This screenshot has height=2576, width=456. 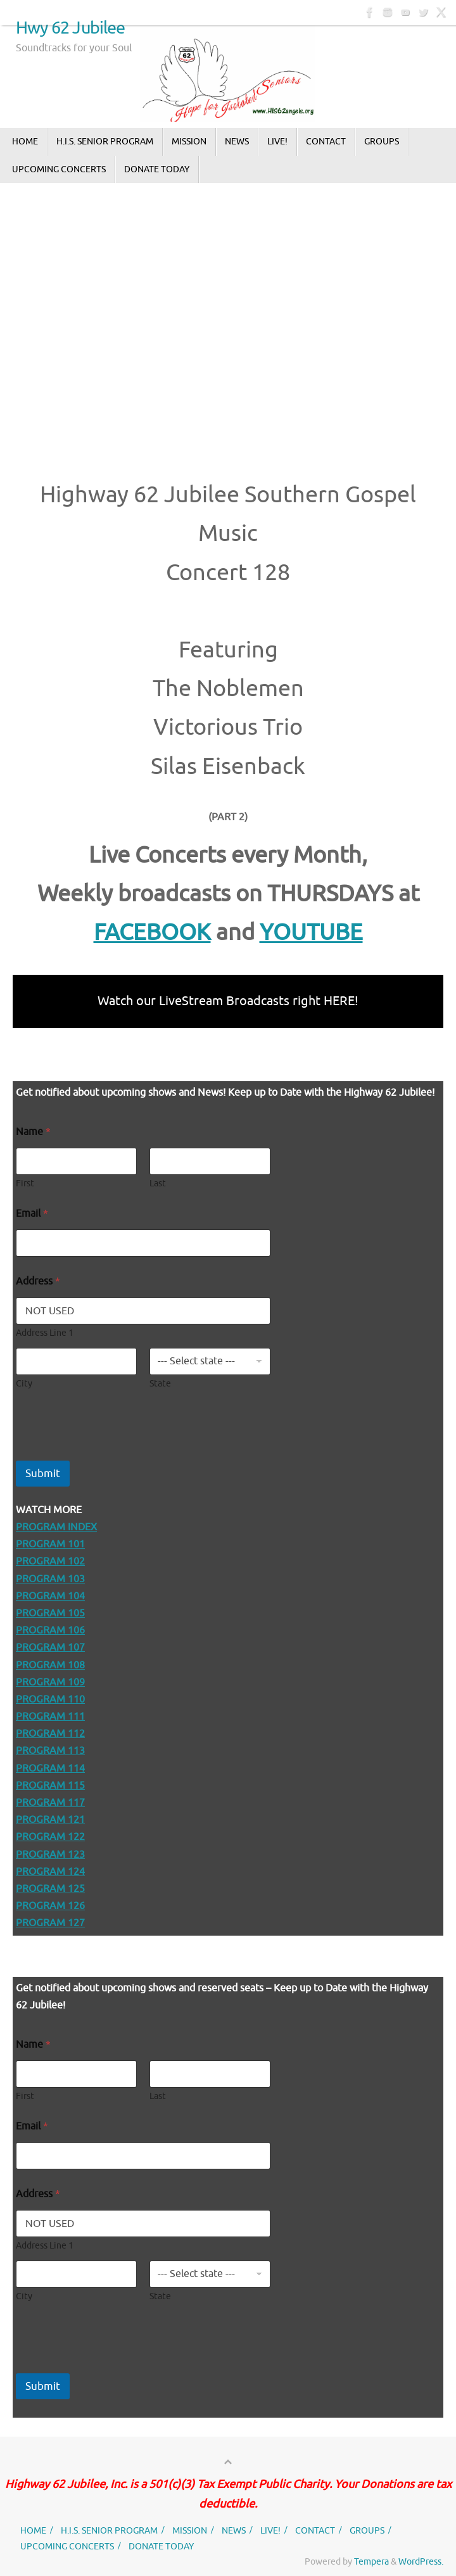 I want to click on PROGRAM 103, so click(x=50, y=1579).